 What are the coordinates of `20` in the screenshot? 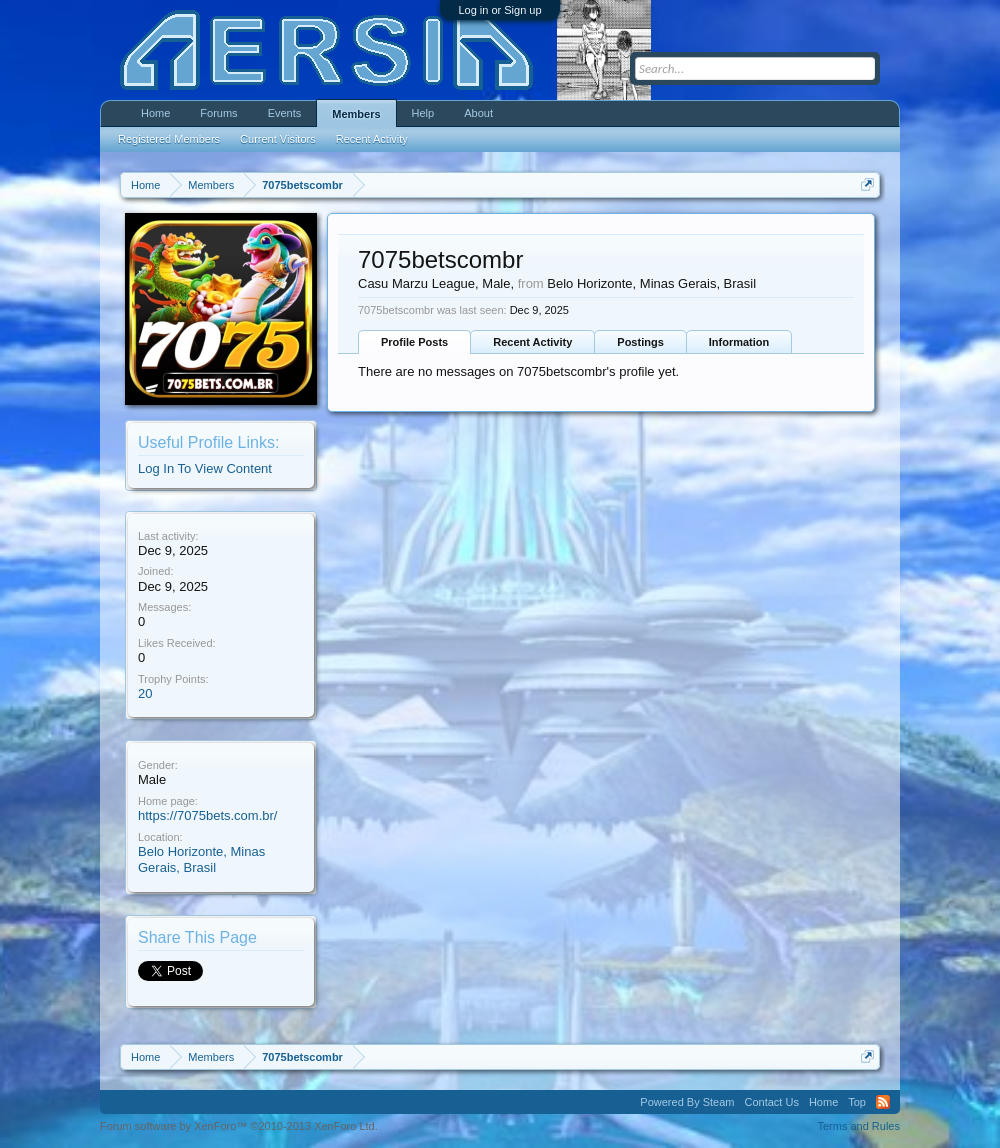 It's located at (145, 693).